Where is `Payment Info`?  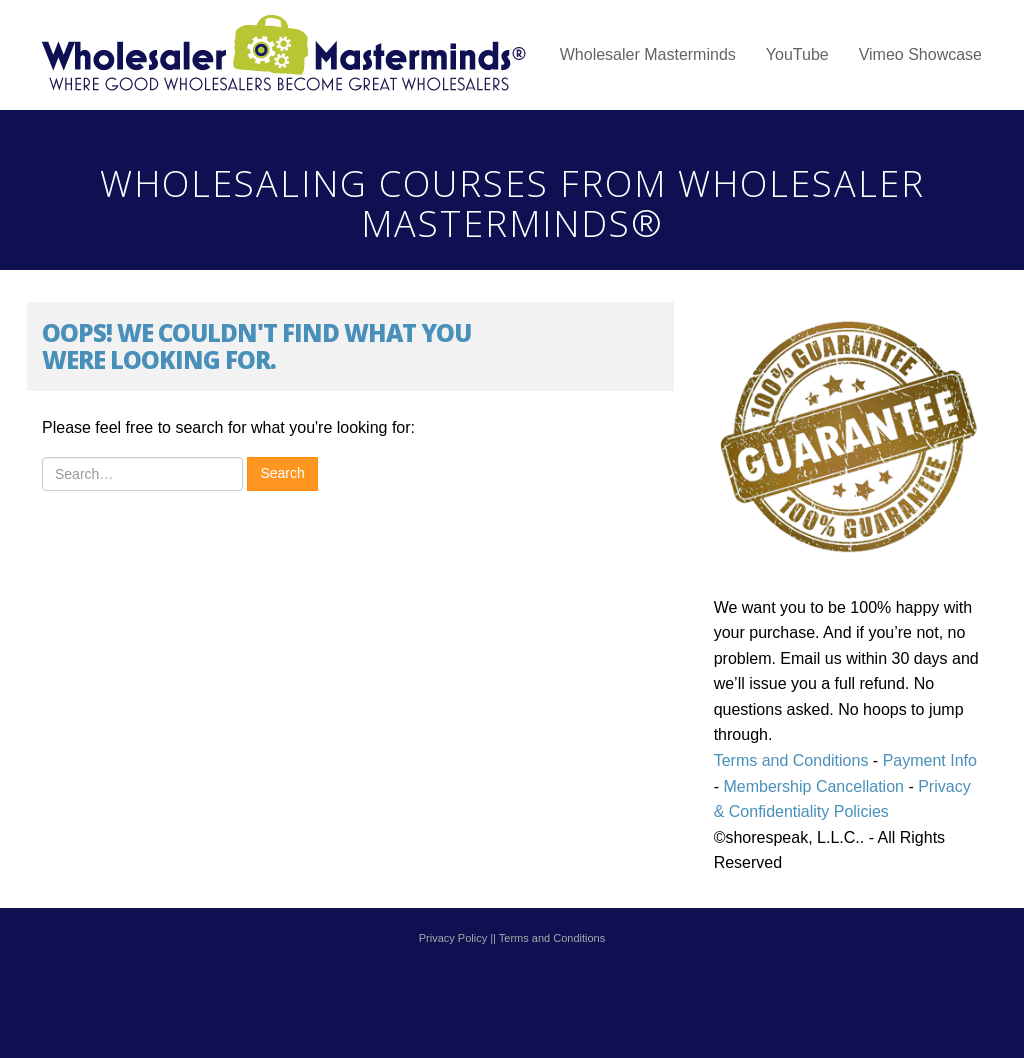
Payment Info is located at coordinates (927, 760).